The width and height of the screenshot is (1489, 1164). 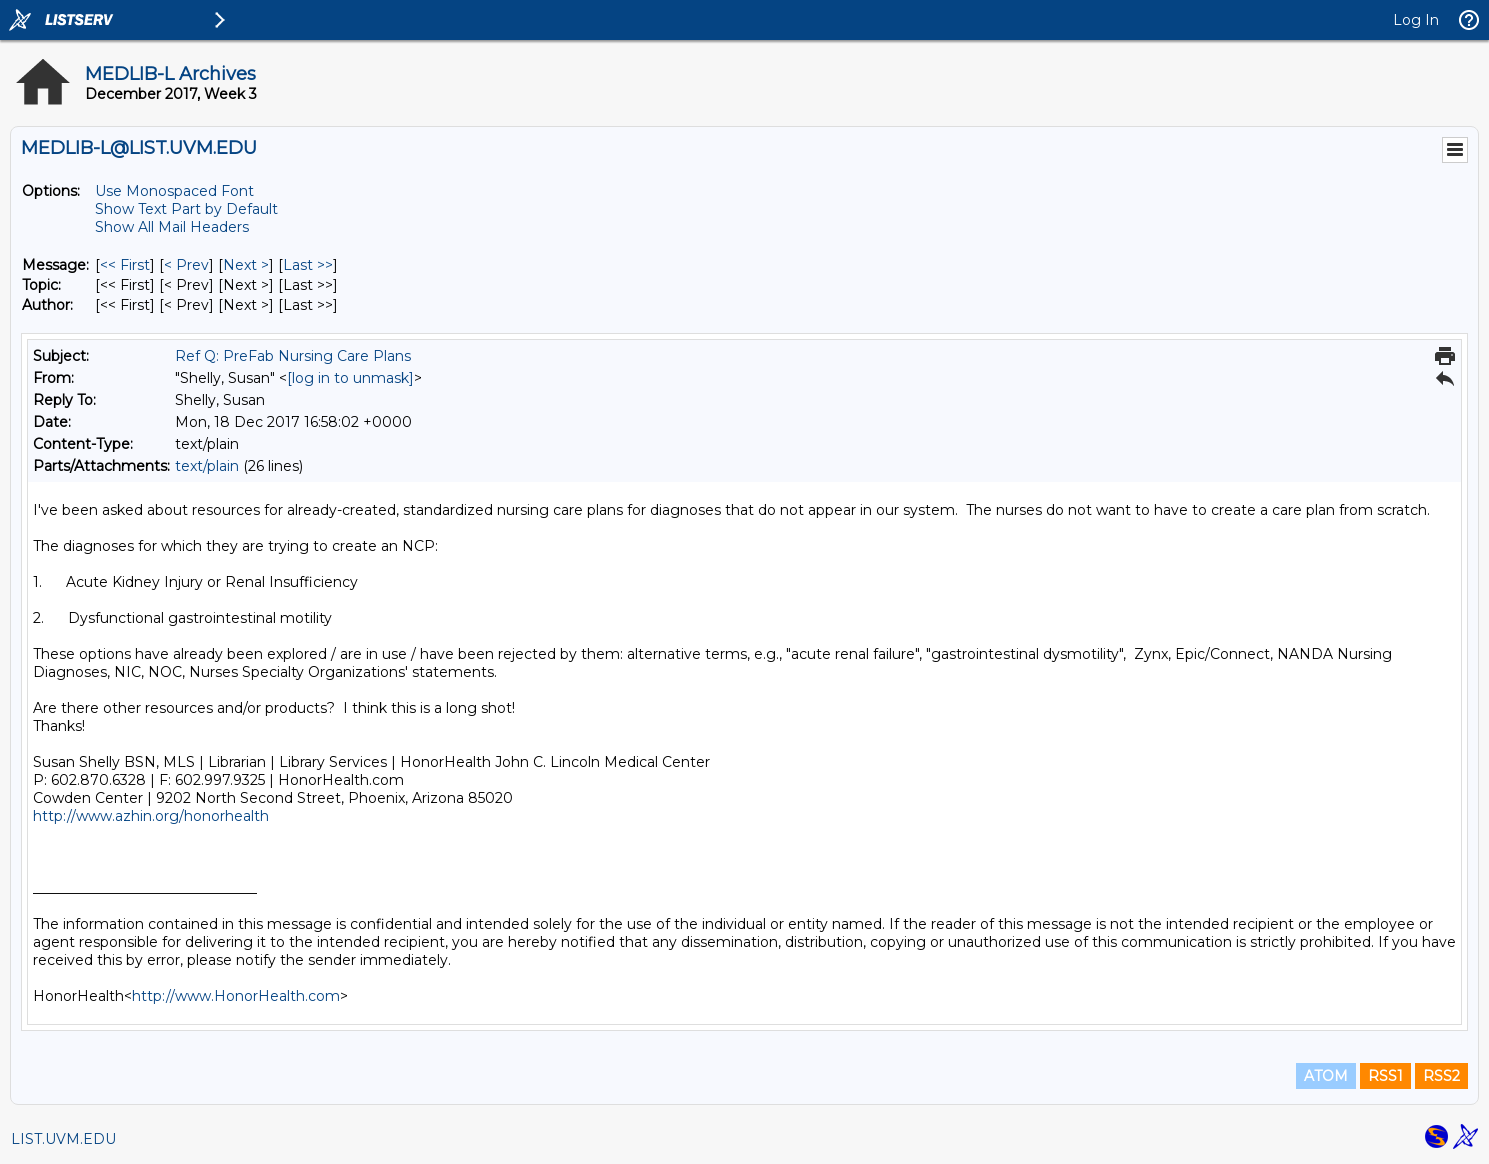 What do you see at coordinates (350, 378) in the screenshot?
I see `[log in to unmask]` at bounding box center [350, 378].